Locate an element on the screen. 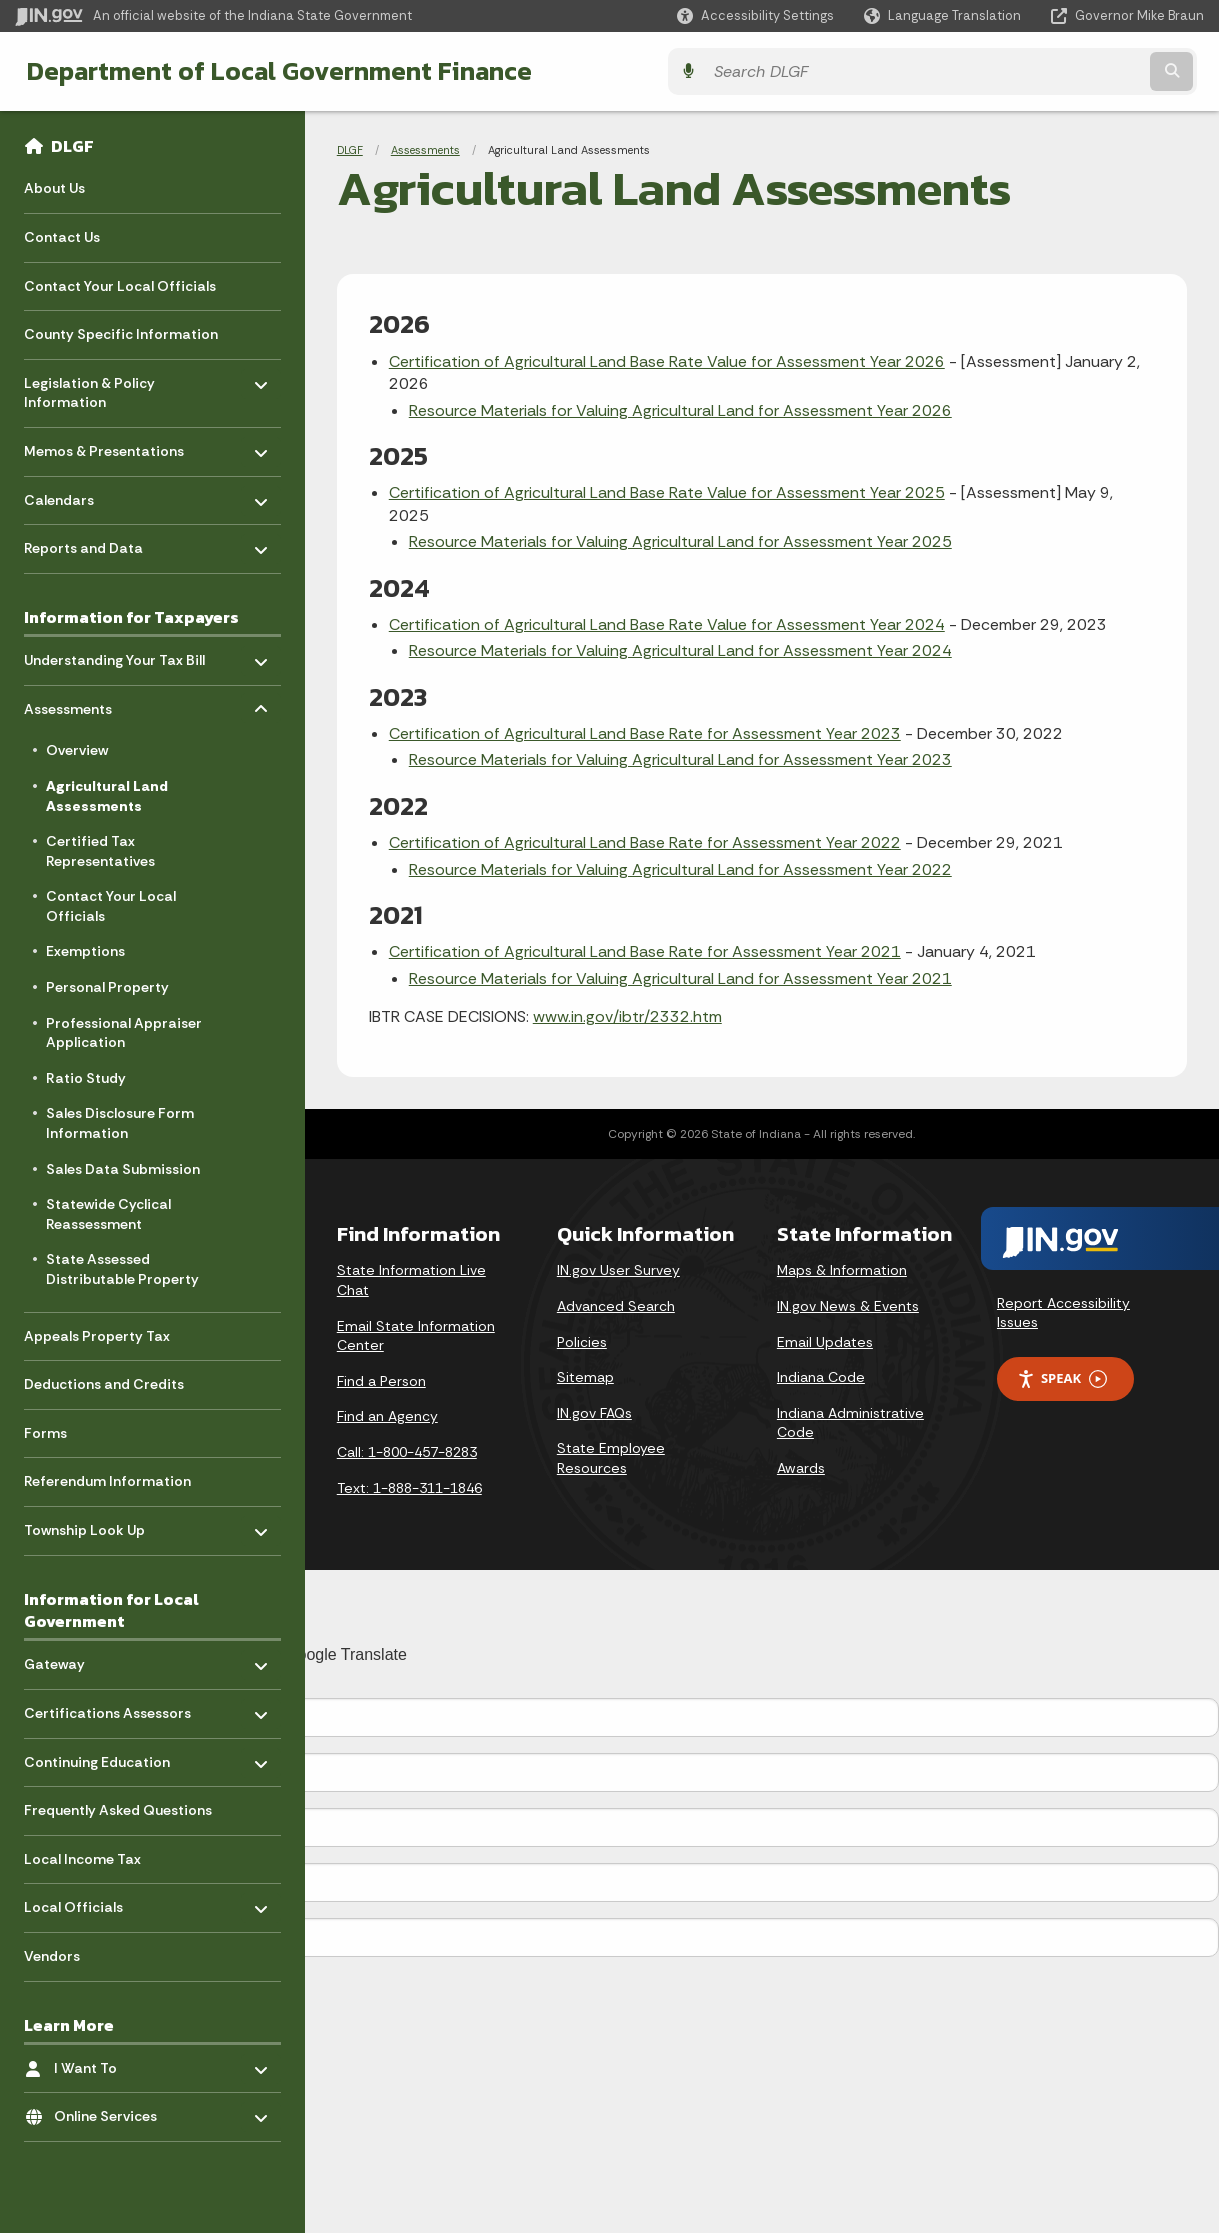  Certification of Agricultural Land Base Rate for Assessment Year 2023 is located at coordinates (645, 733).